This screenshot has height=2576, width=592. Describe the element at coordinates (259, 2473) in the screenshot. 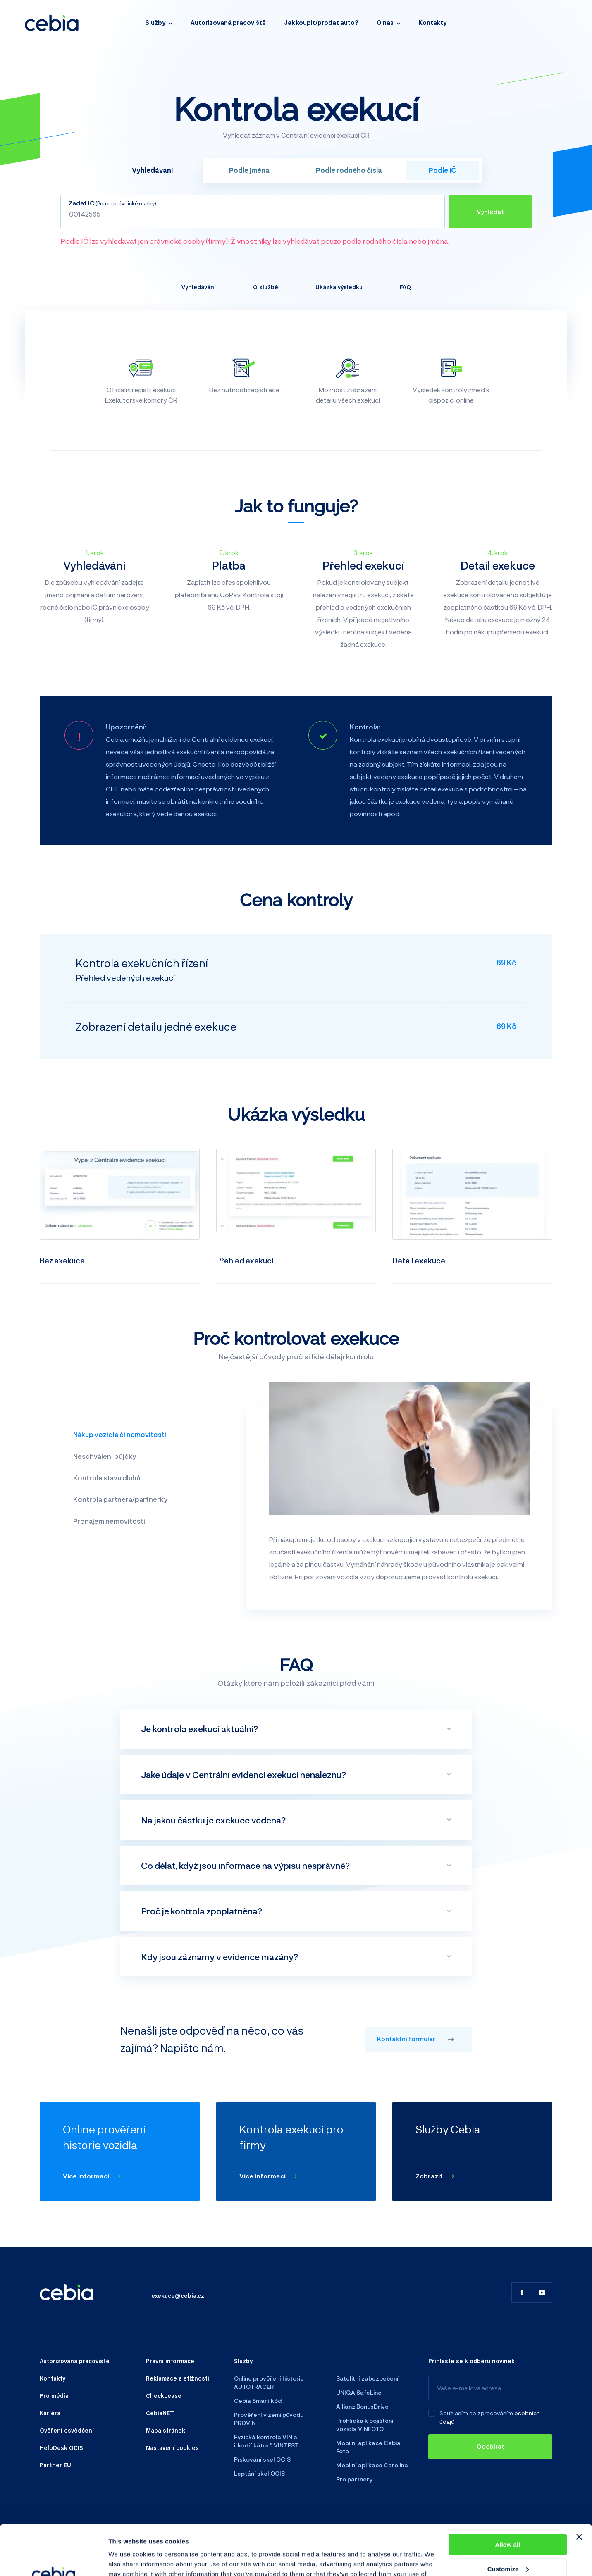

I see `Leptání skel OCIS` at that location.